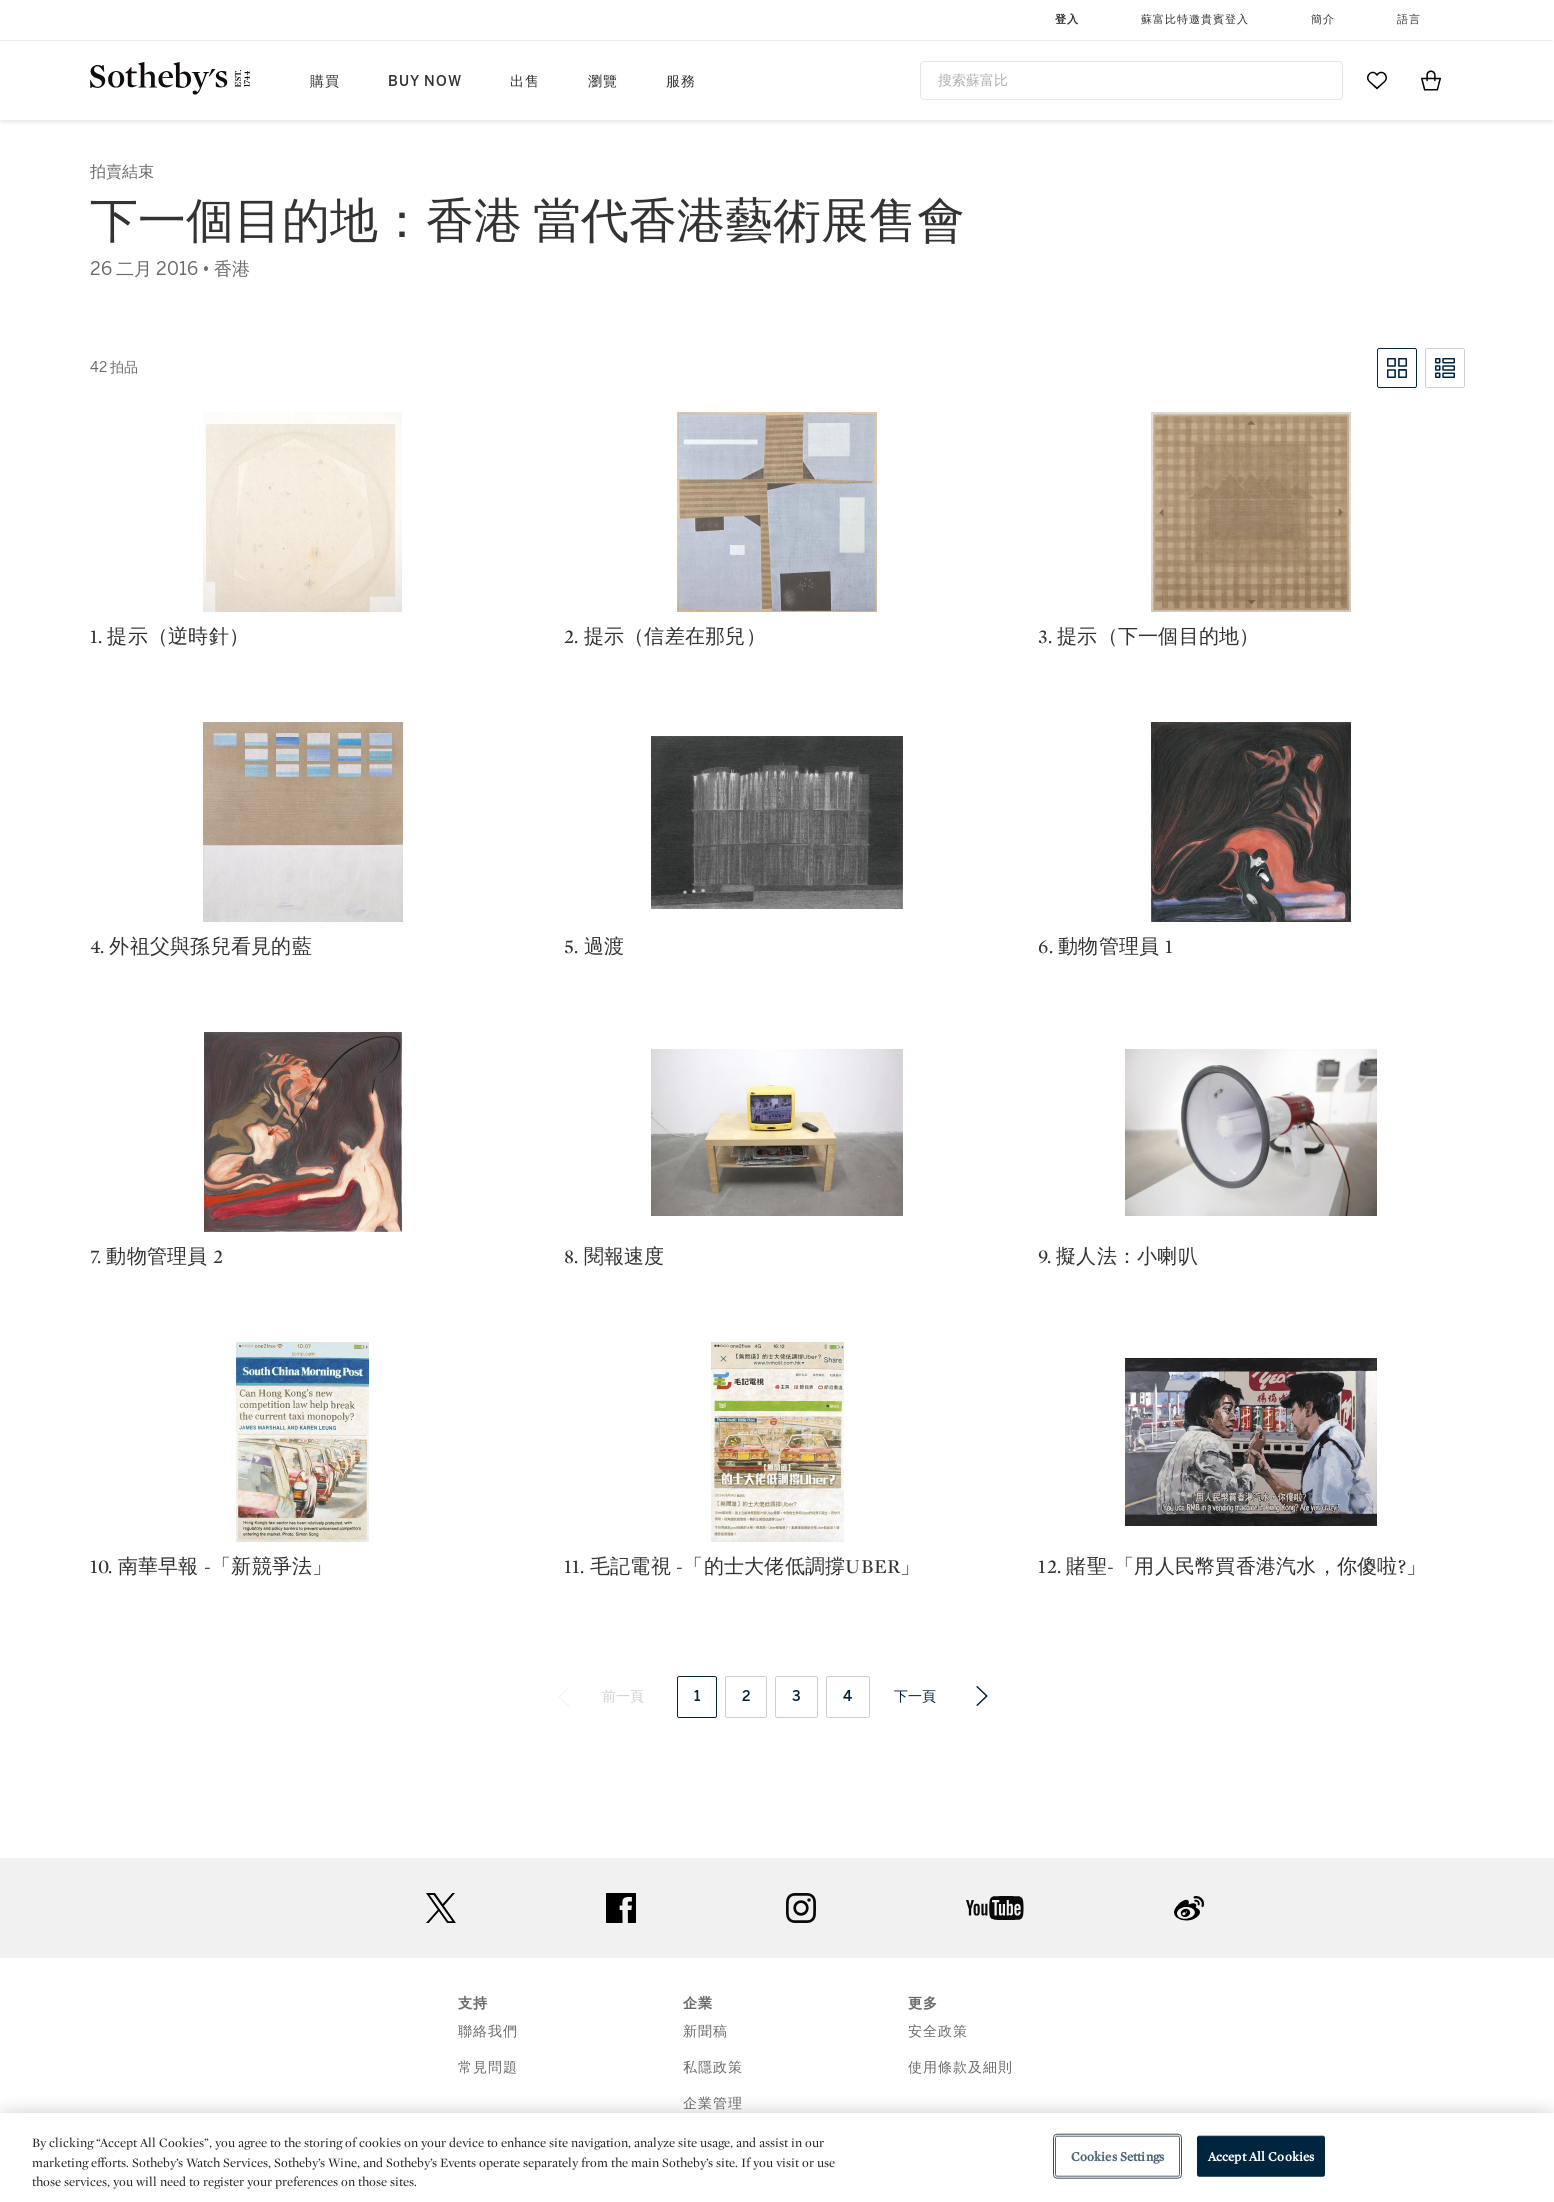  Describe the element at coordinates (1320, 80) in the screenshot. I see `[Submit Search]` at that location.